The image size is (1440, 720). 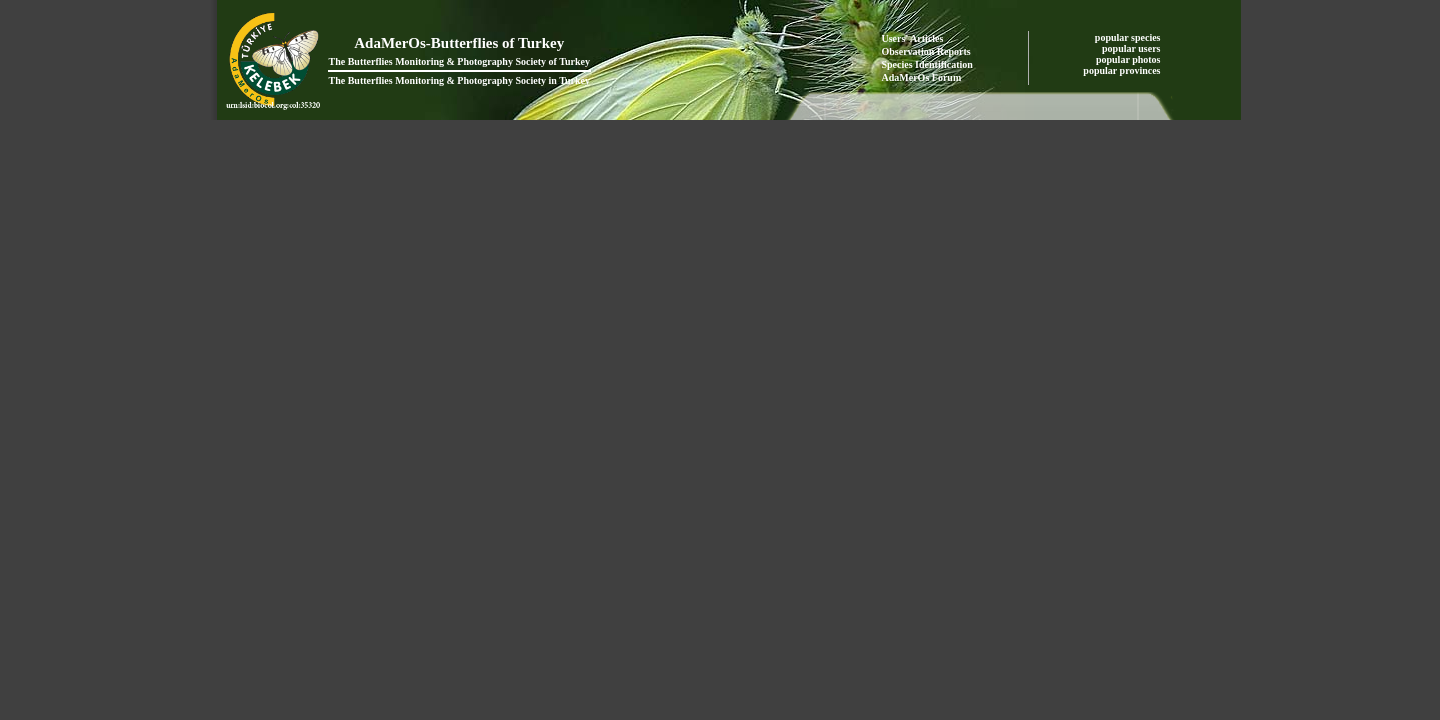 I want to click on AdaMerOs Forum, so click(x=922, y=77).